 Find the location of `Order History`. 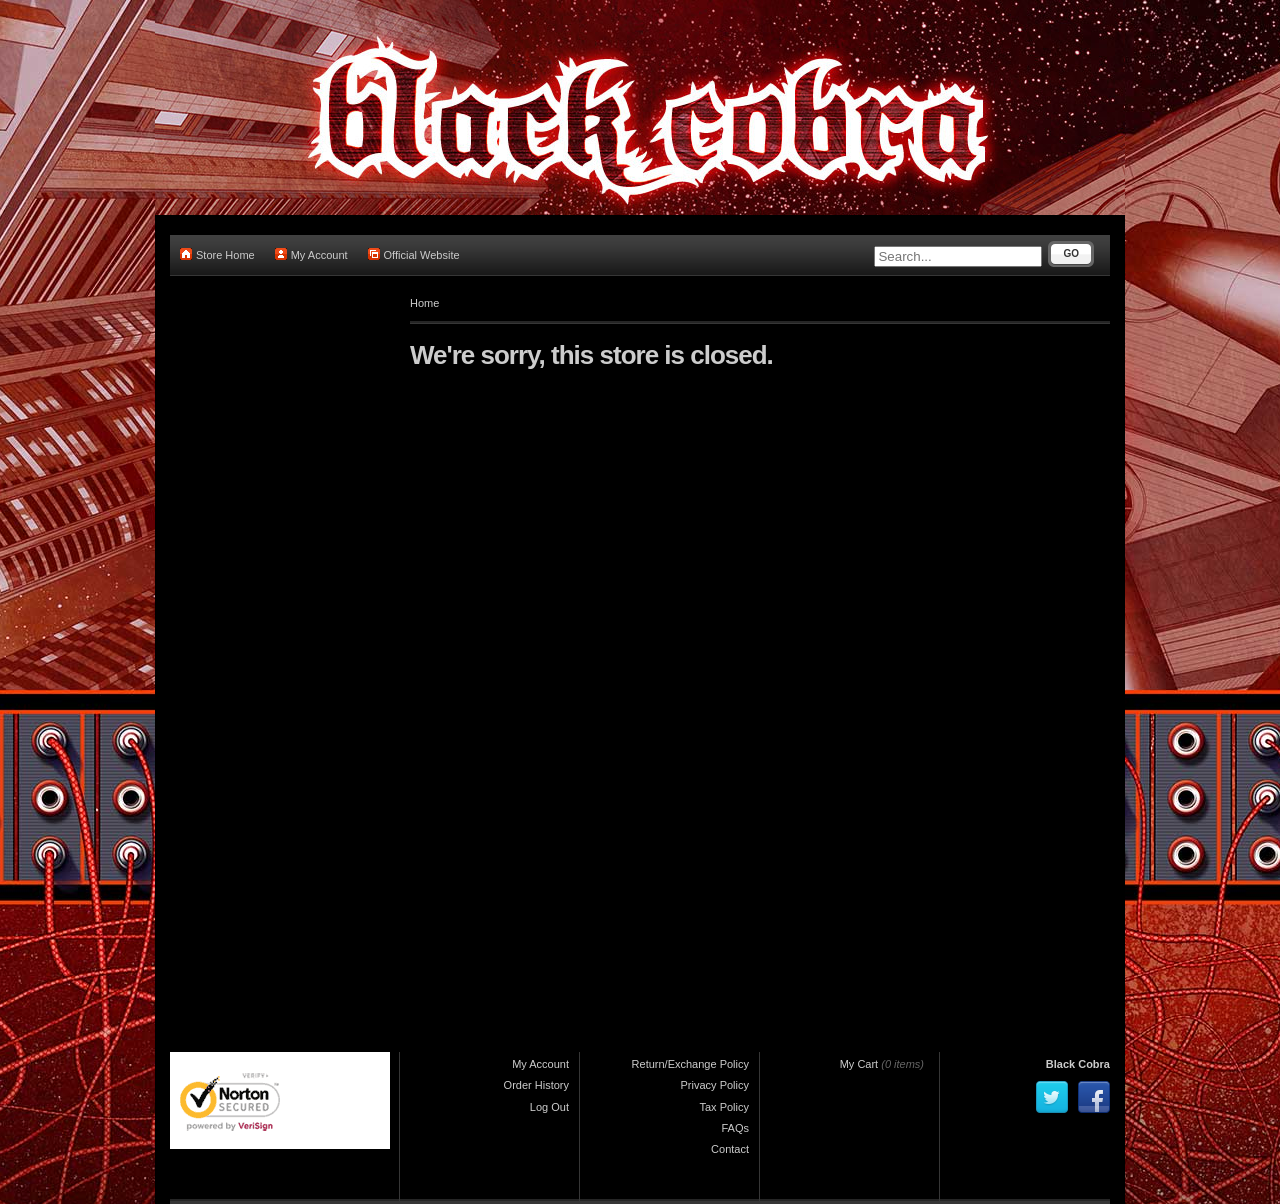

Order History is located at coordinates (536, 1085).